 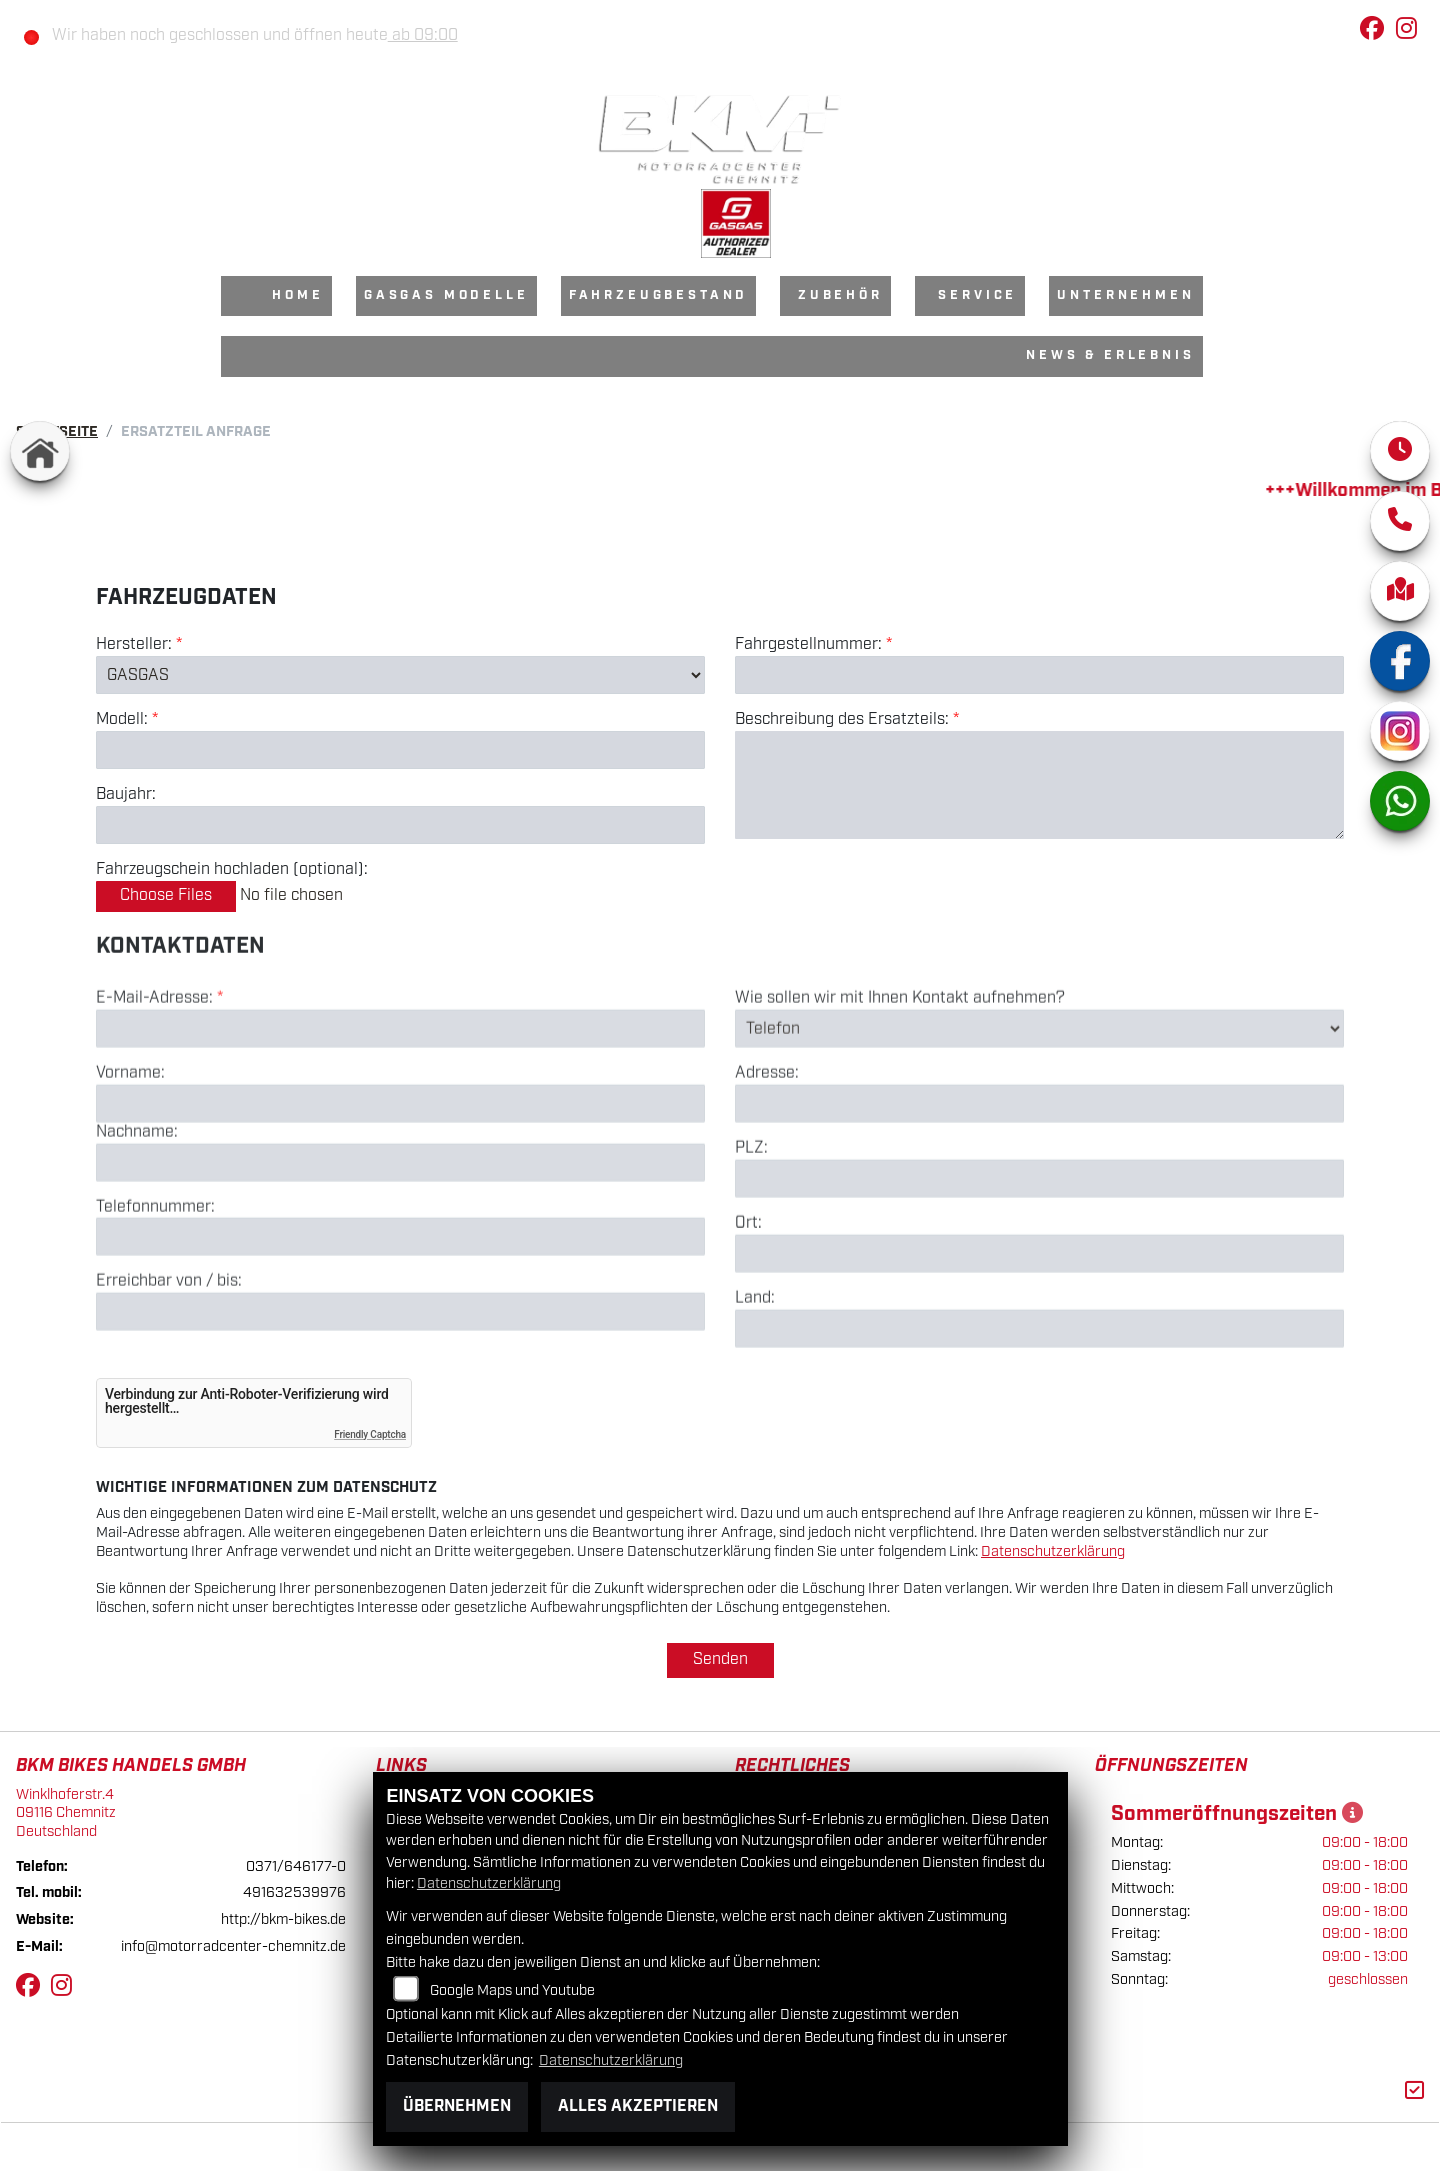 I want to click on Fahrzeugbestand, so click(x=659, y=295).